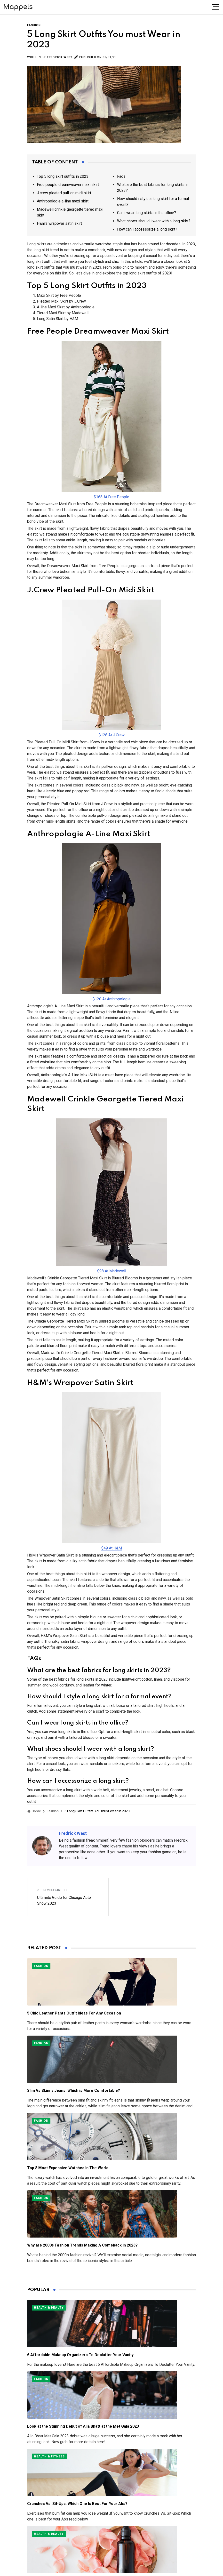 Image resolution: width=223 pixels, height=2576 pixels. I want to click on Top 5 long skirt outfits in 2023, so click(62, 179).